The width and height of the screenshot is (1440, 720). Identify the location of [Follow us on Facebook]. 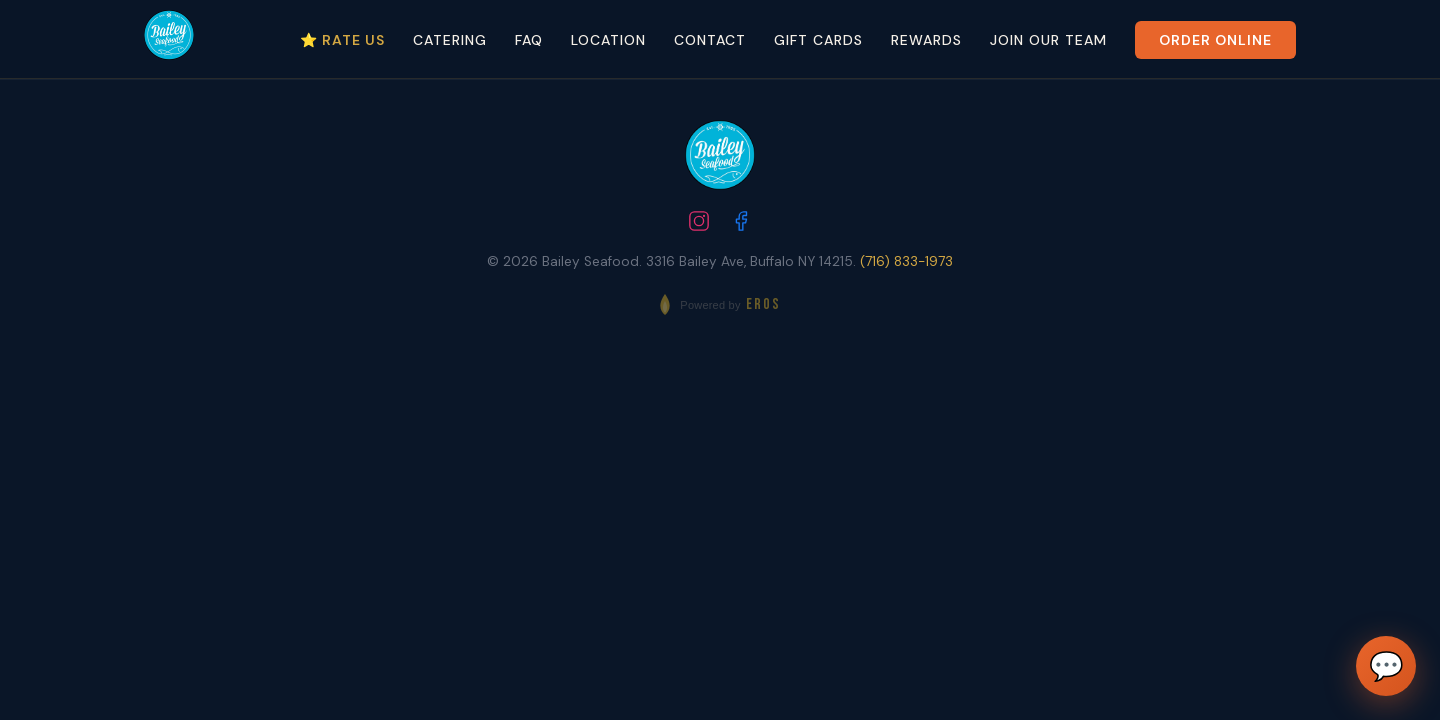
(741, 223).